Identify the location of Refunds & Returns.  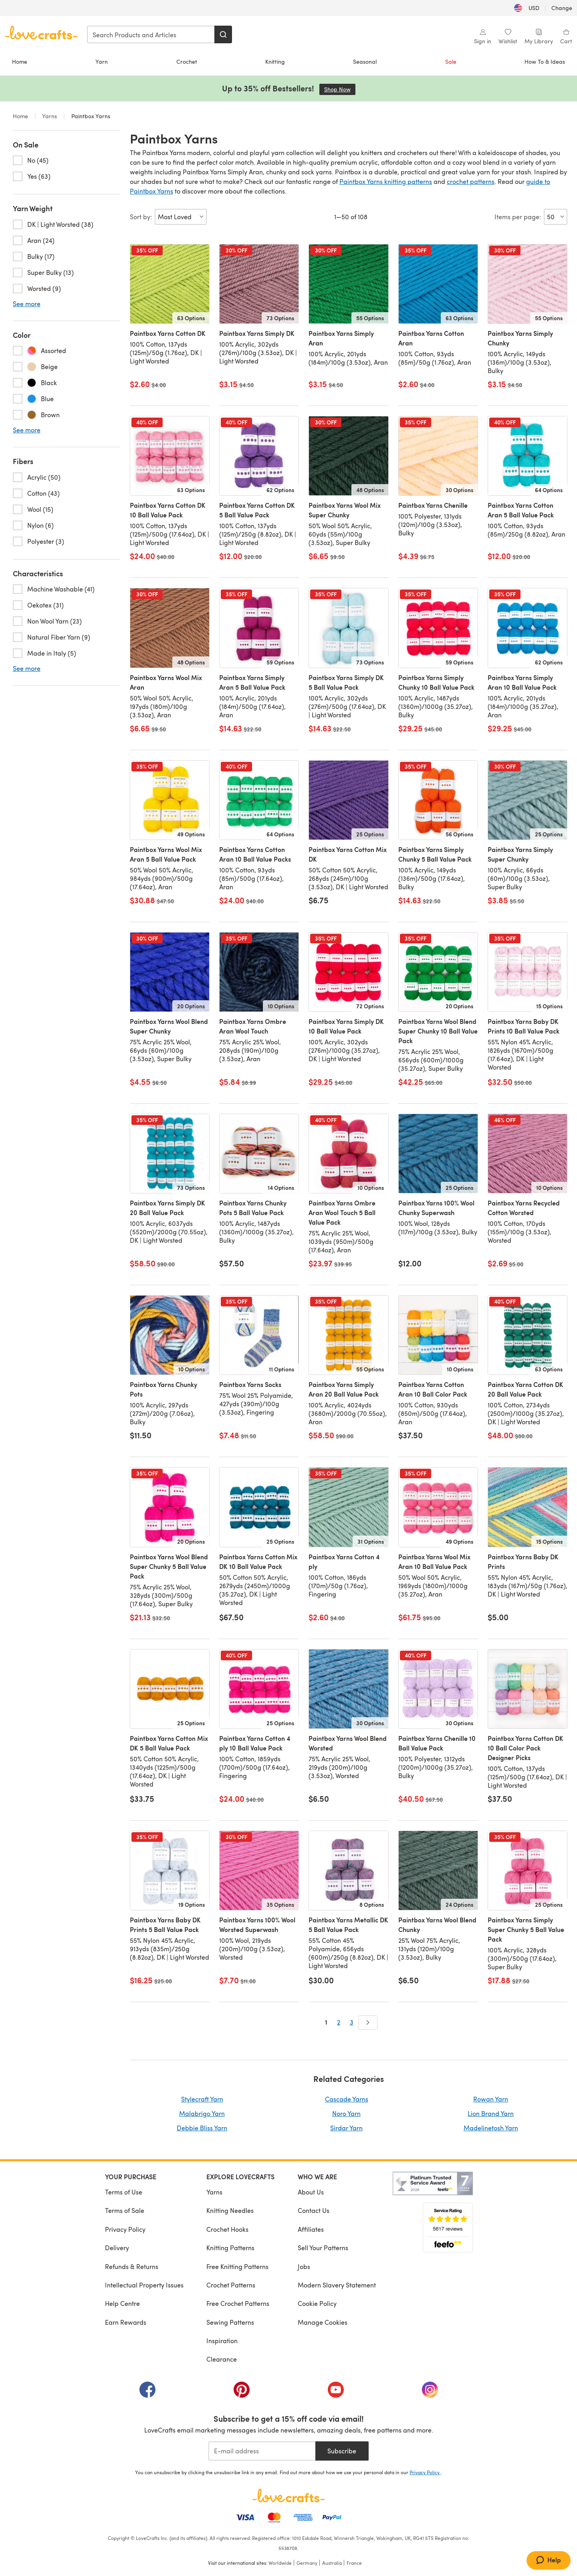
(131, 2266).